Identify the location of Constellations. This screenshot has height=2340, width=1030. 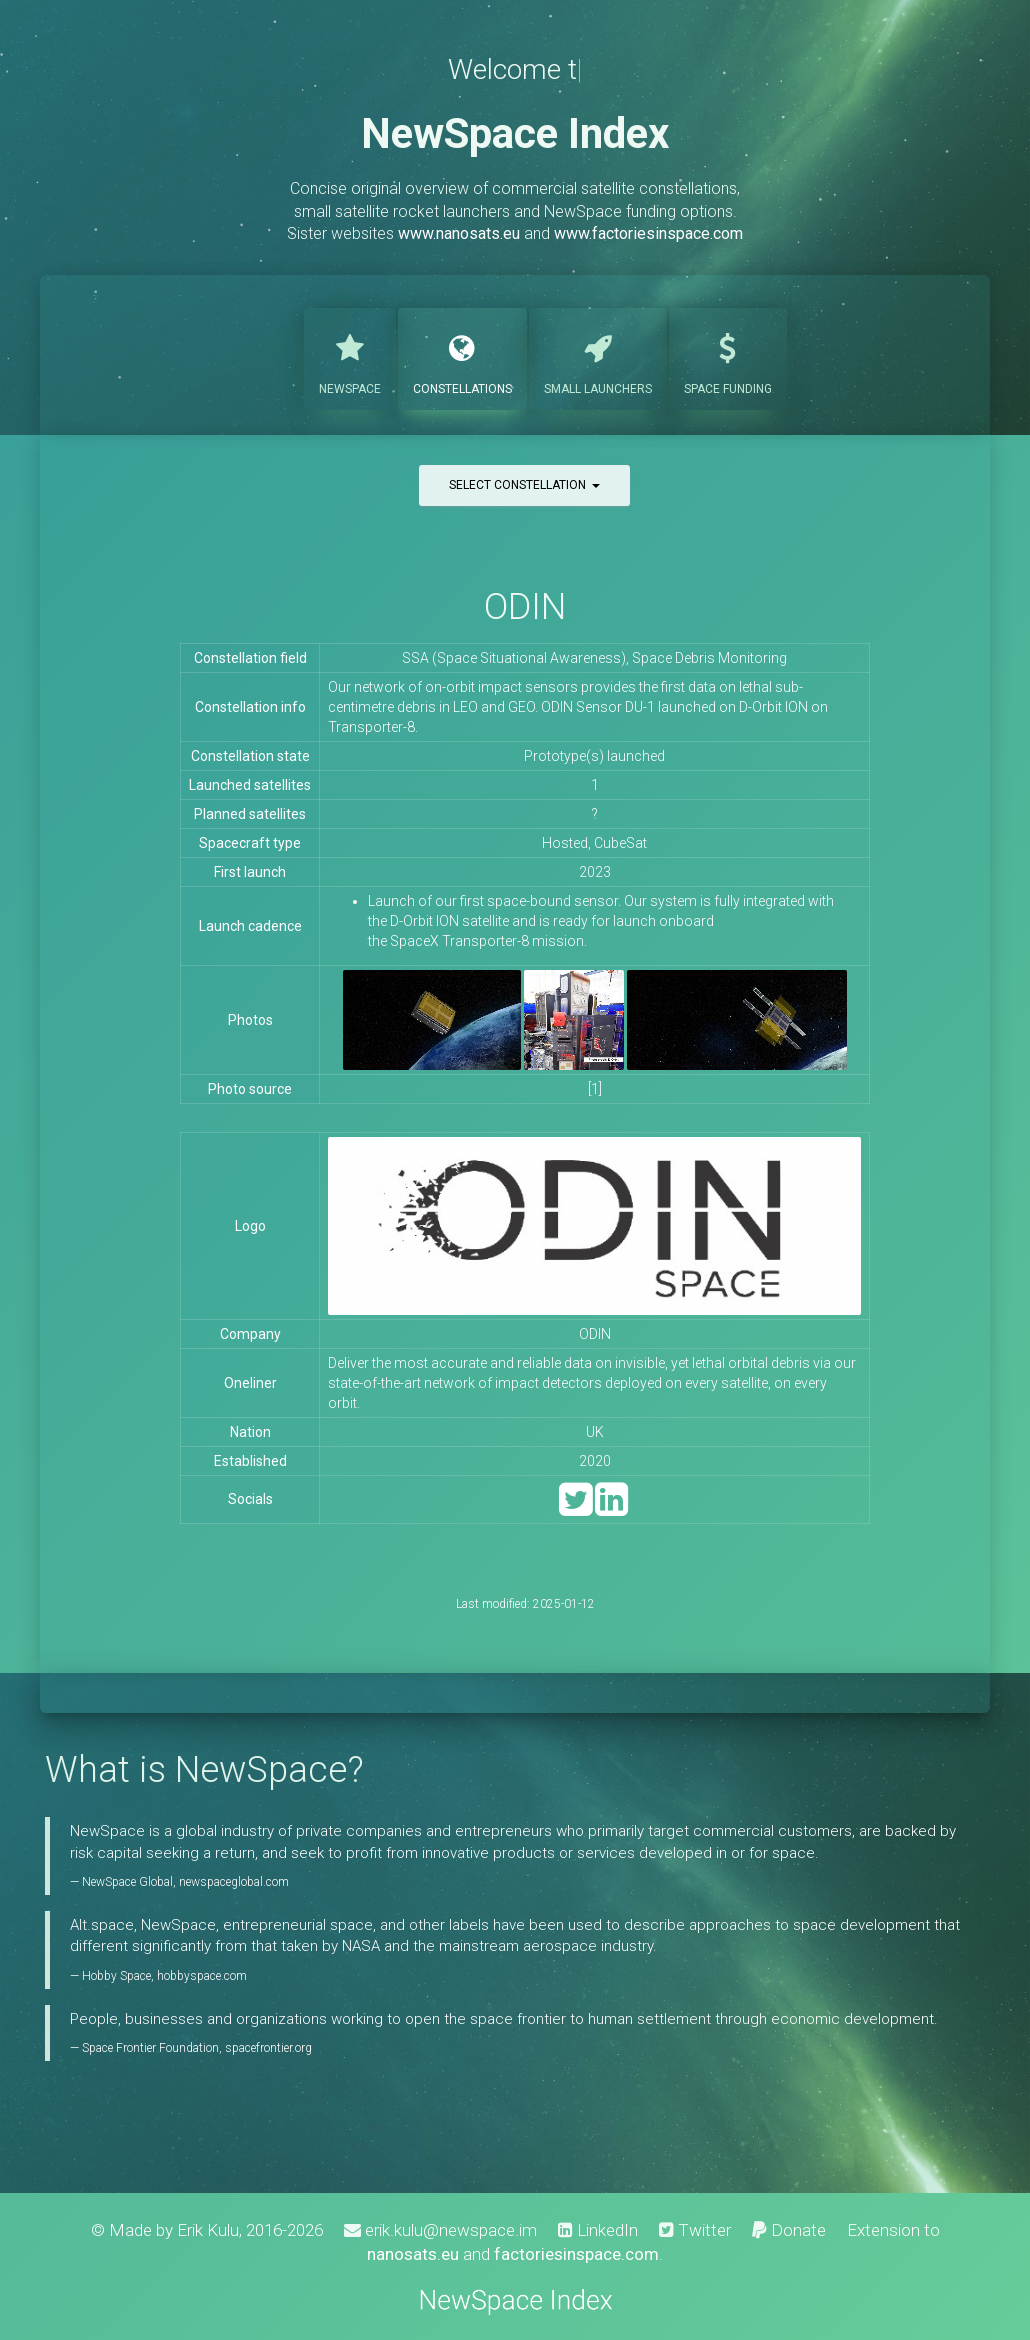
(462, 357).